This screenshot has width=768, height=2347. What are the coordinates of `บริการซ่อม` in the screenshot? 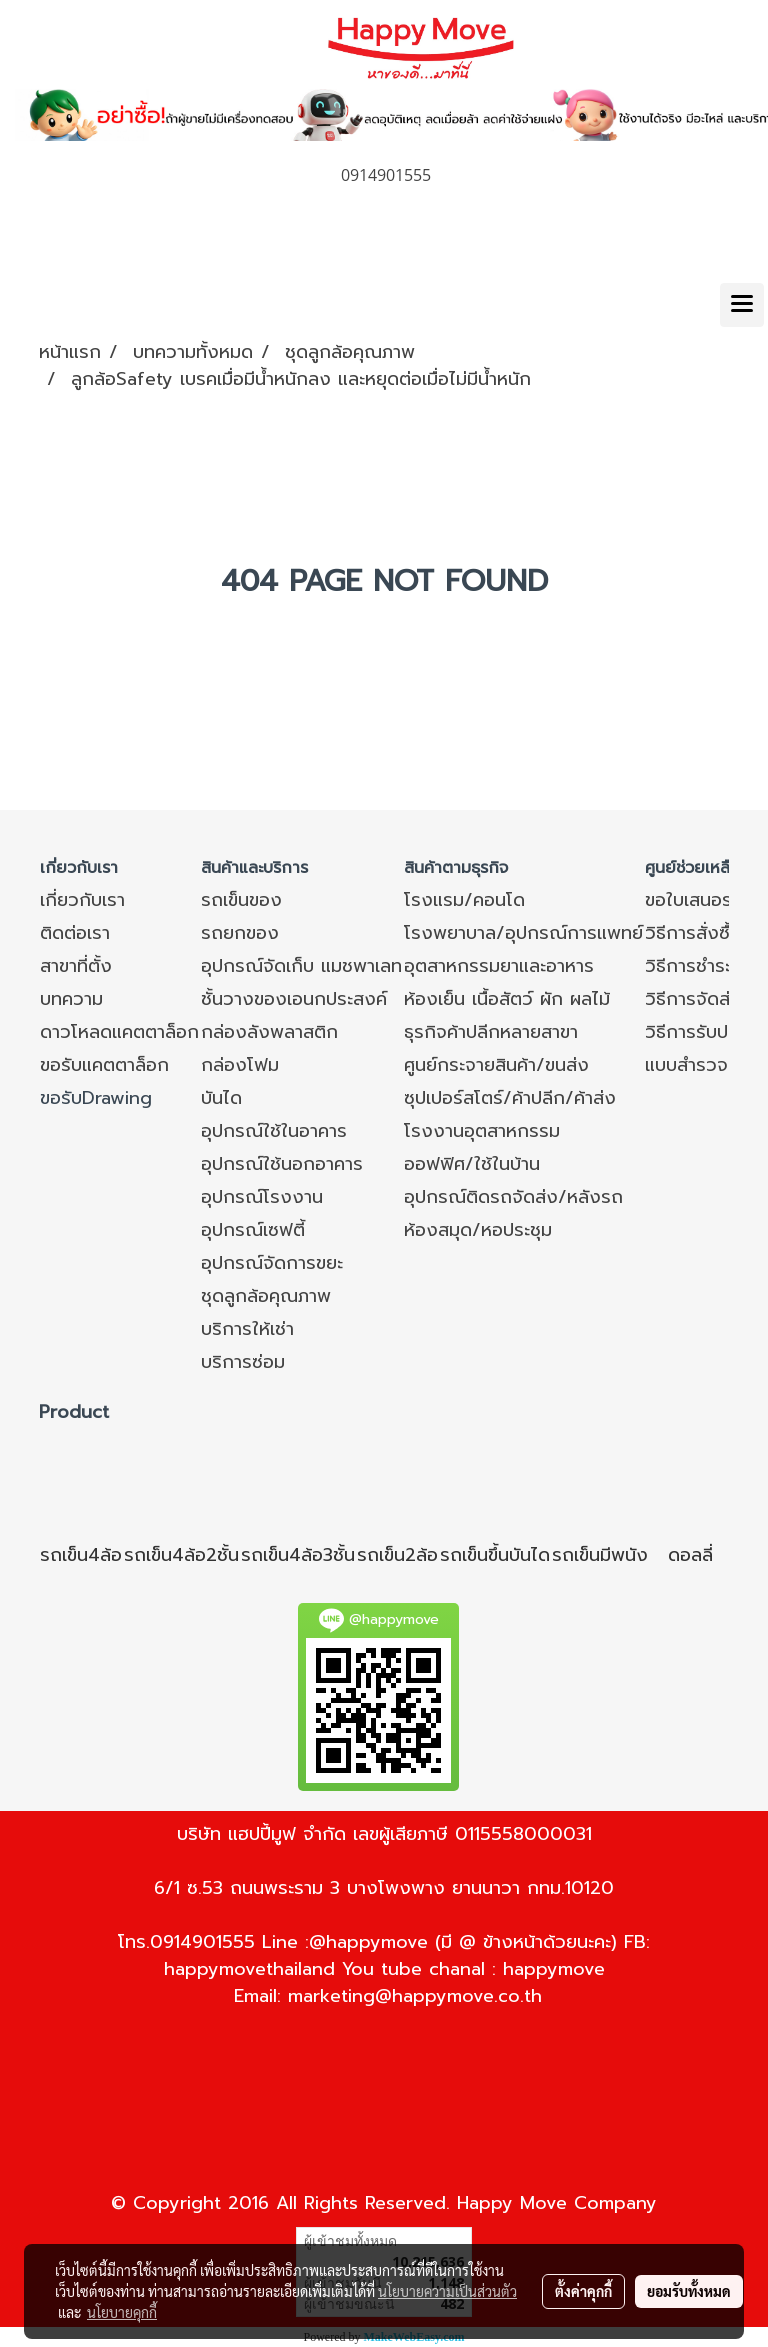 It's located at (243, 1362).